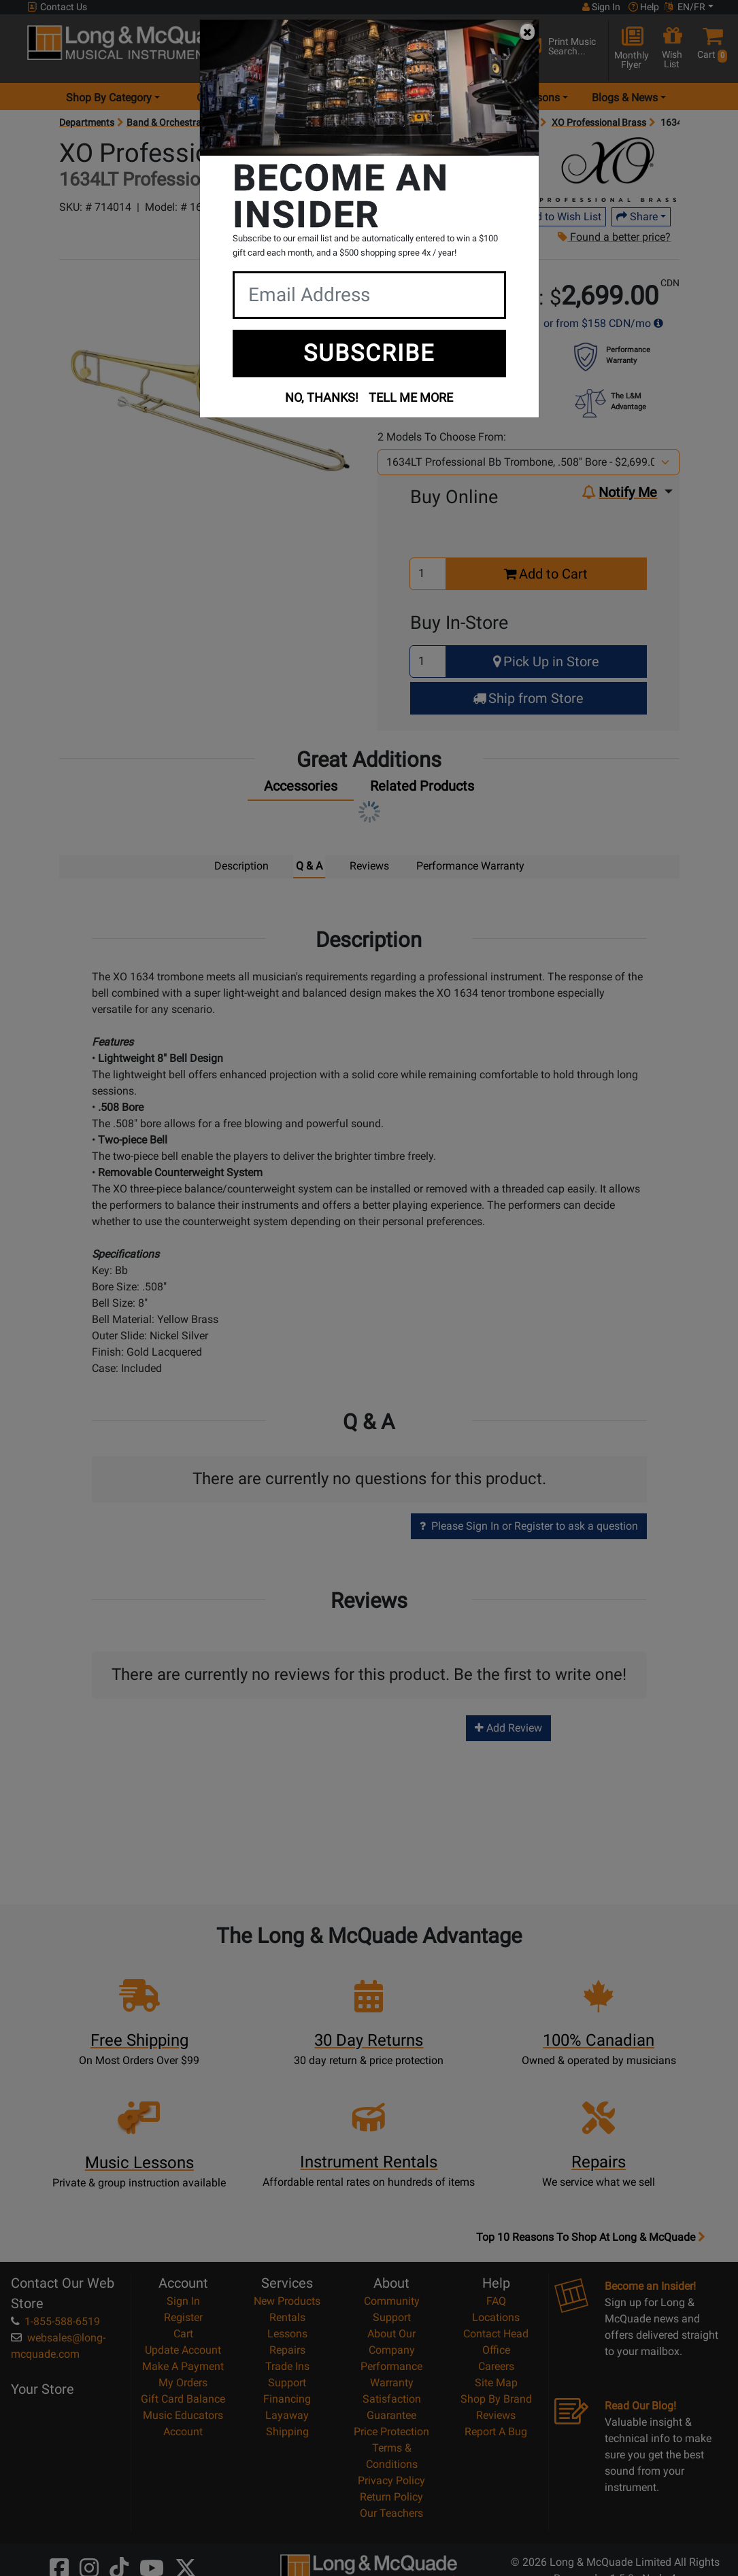 Image resolution: width=738 pixels, height=2576 pixels. I want to click on Locations [menu item locations], so click(322, 97).